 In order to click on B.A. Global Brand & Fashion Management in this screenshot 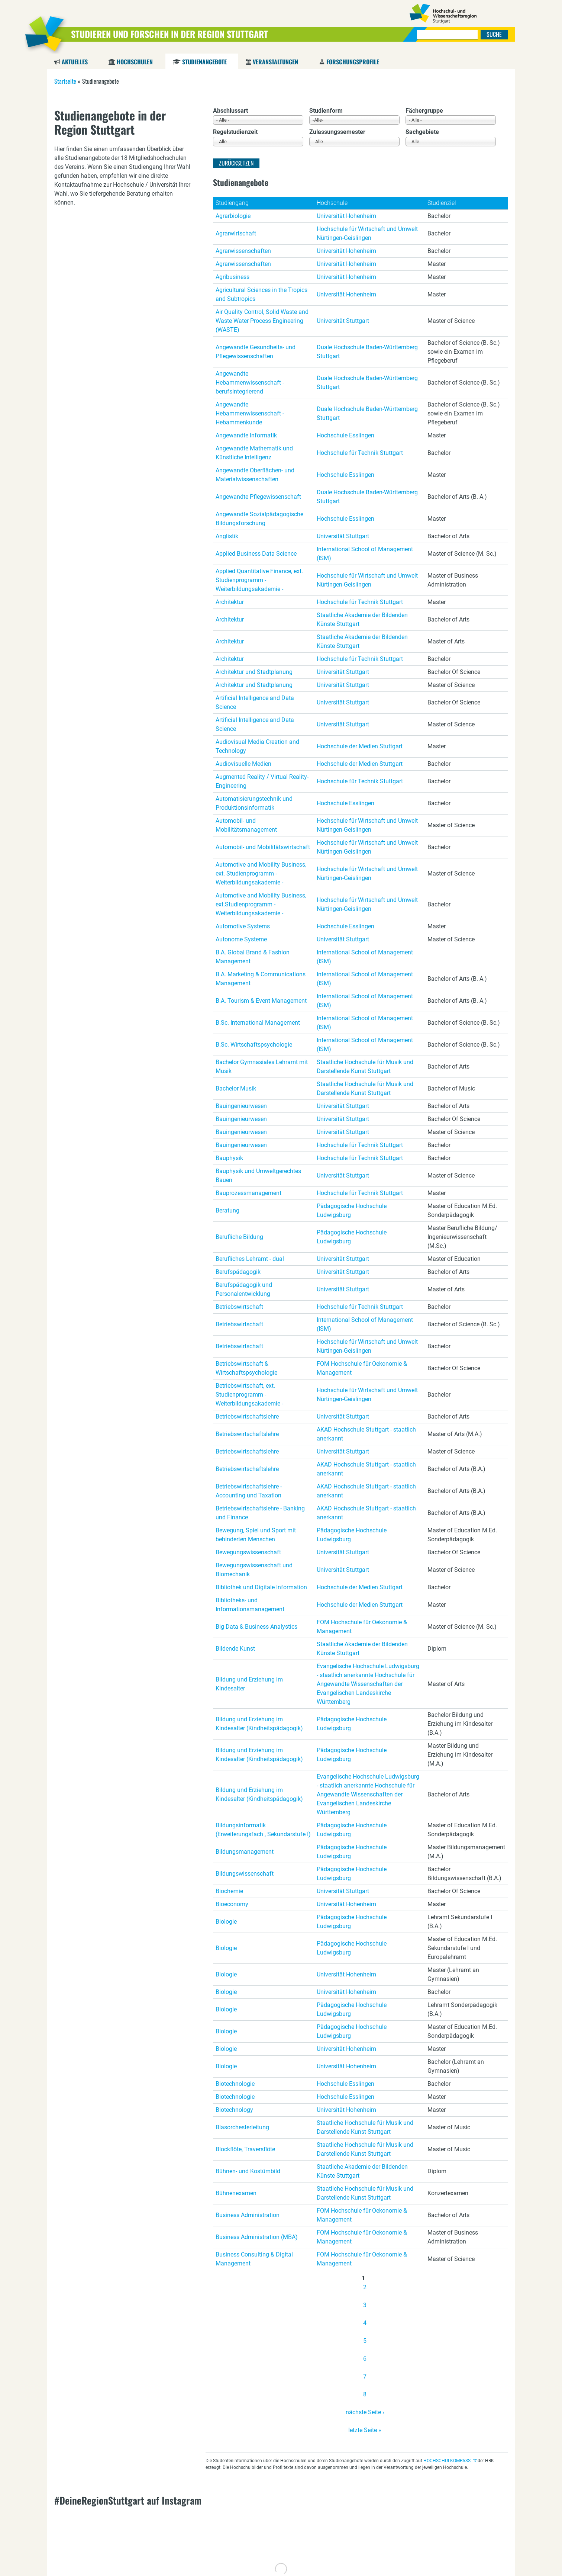, I will do `click(253, 957)`.